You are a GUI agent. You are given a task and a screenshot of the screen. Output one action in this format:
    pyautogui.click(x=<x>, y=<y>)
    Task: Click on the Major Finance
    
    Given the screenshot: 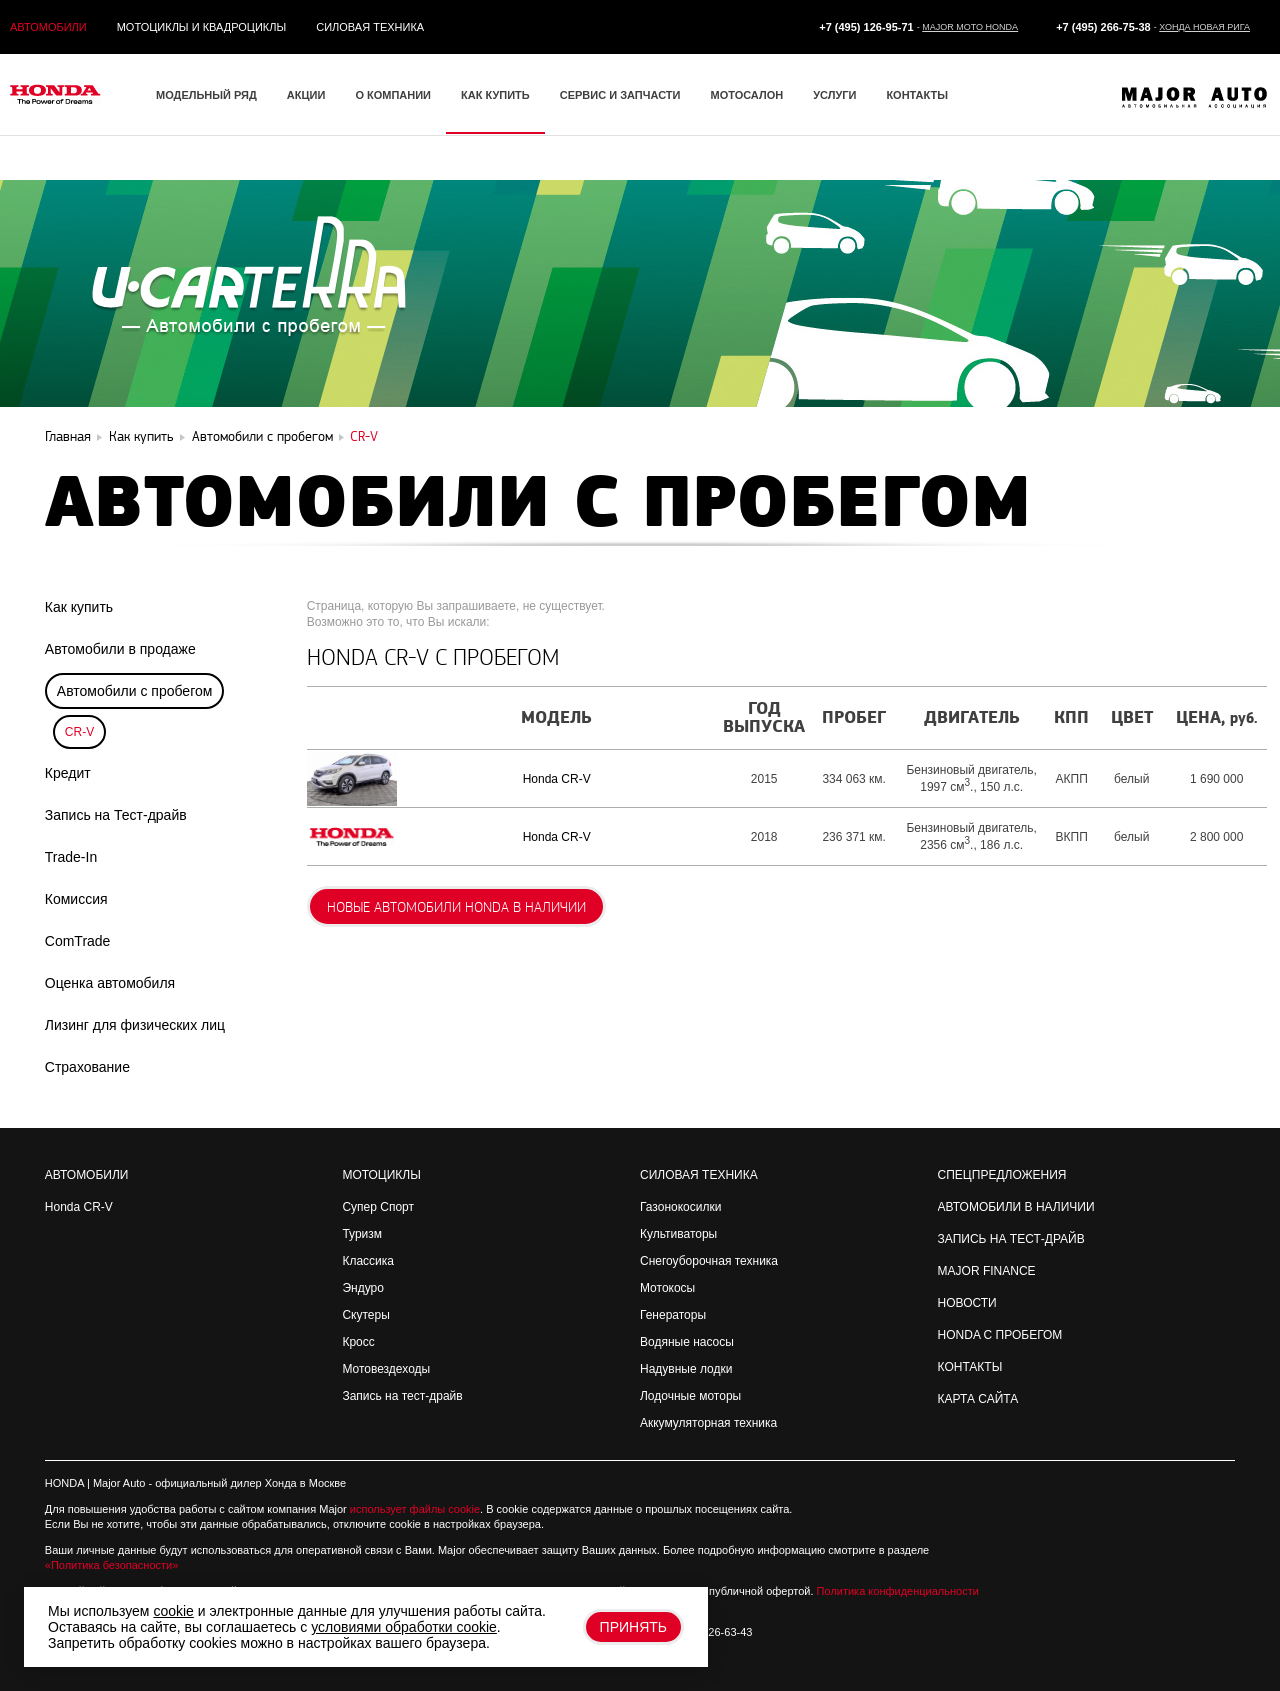 What is the action you would take?
    pyautogui.click(x=987, y=1271)
    